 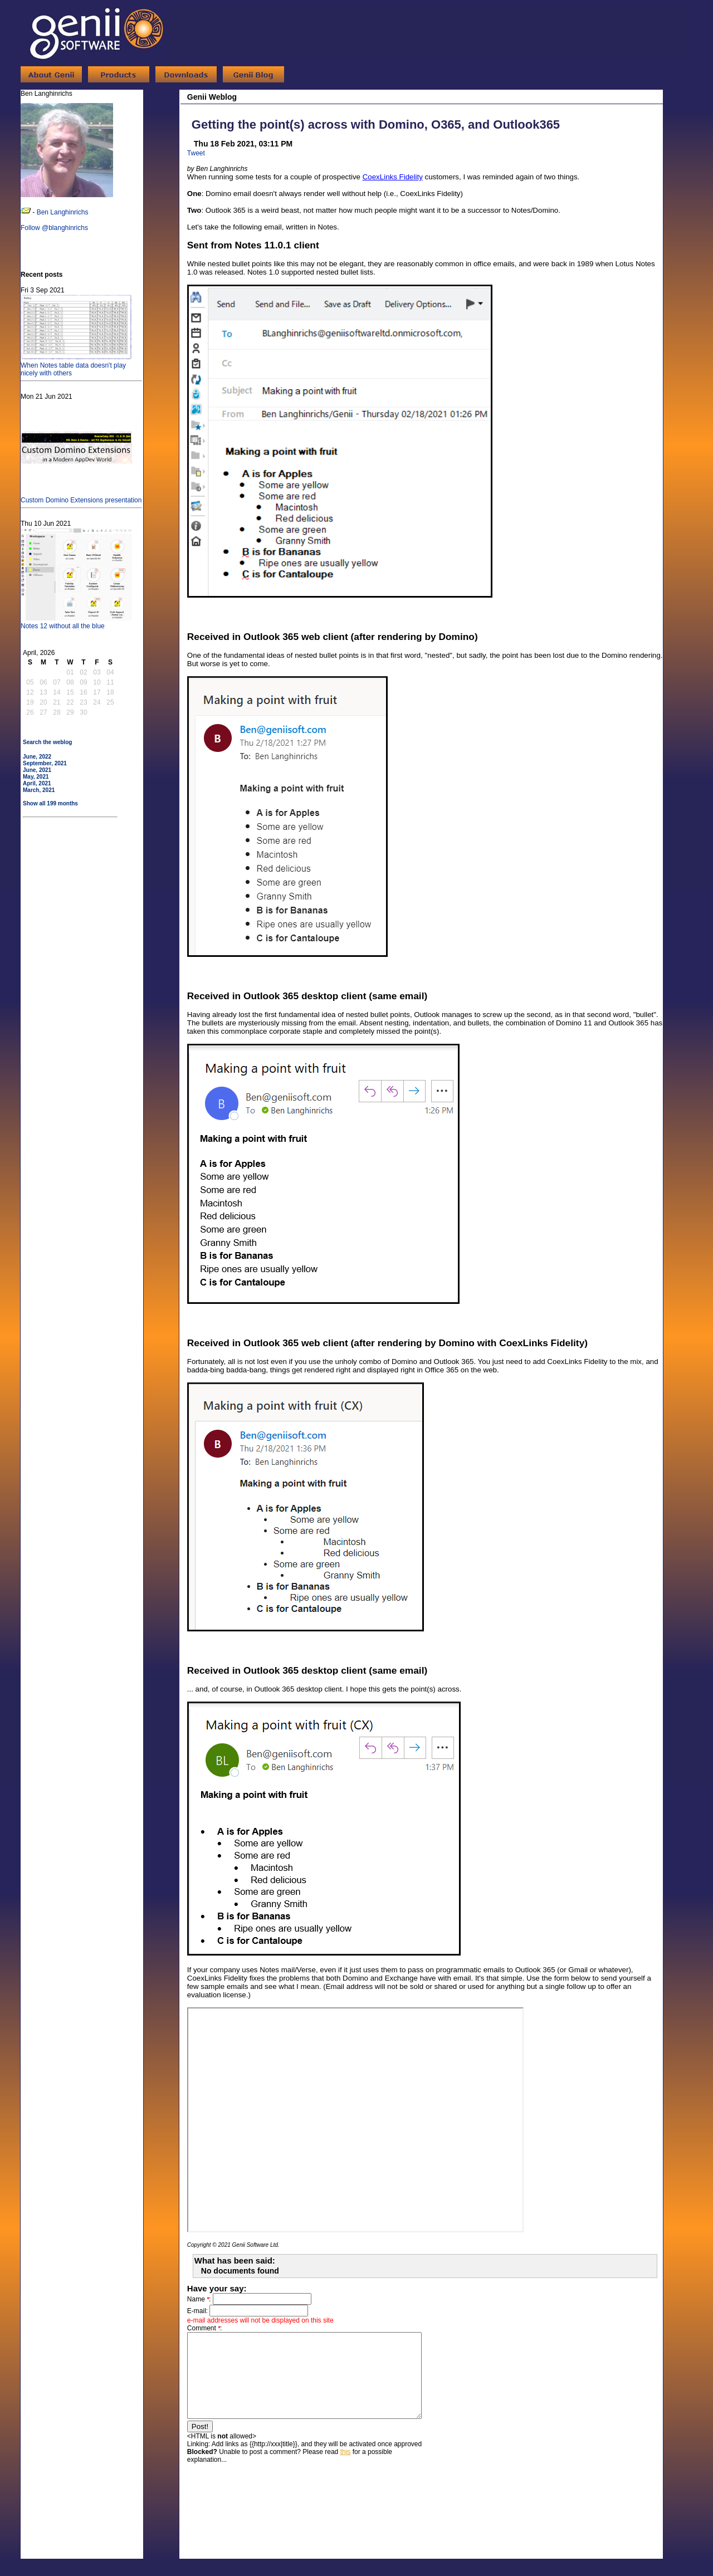 I want to click on April, 2021, so click(x=37, y=783).